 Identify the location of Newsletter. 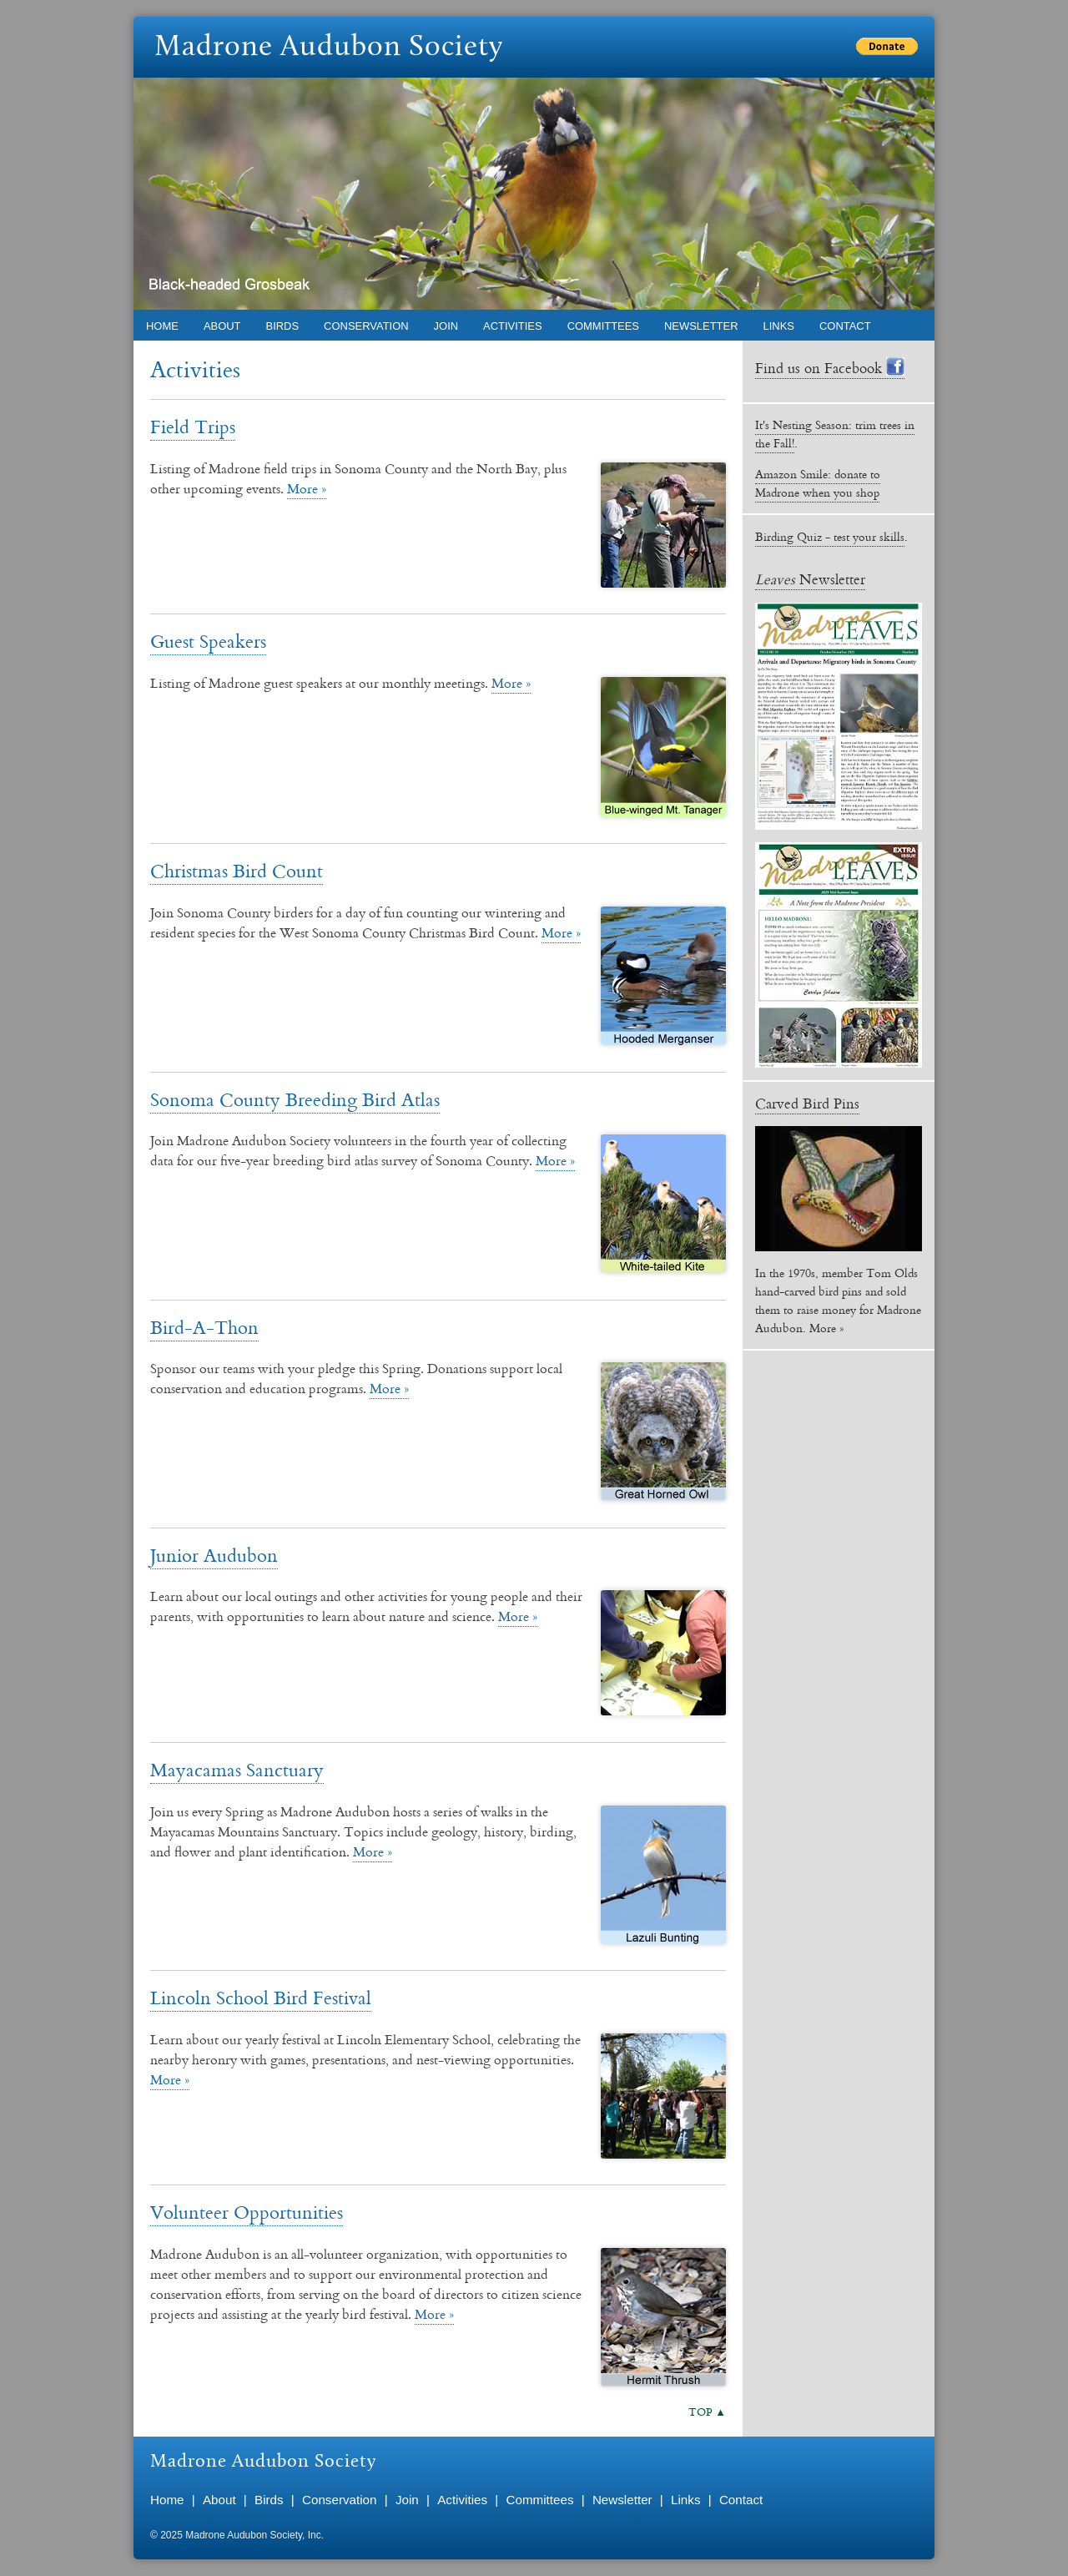
(701, 326).